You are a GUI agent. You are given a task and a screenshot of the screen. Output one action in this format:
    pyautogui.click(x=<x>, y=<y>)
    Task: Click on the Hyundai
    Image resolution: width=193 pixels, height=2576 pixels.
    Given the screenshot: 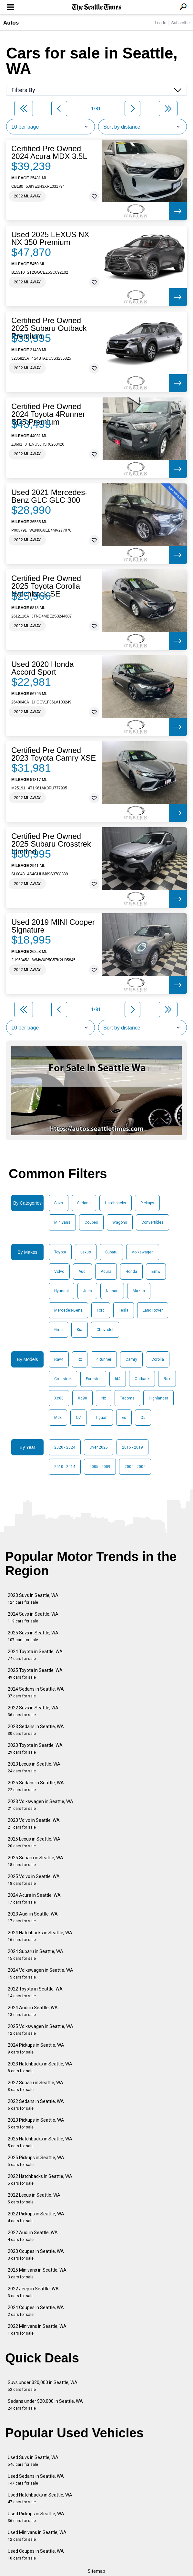 What is the action you would take?
    pyautogui.click(x=61, y=1291)
    